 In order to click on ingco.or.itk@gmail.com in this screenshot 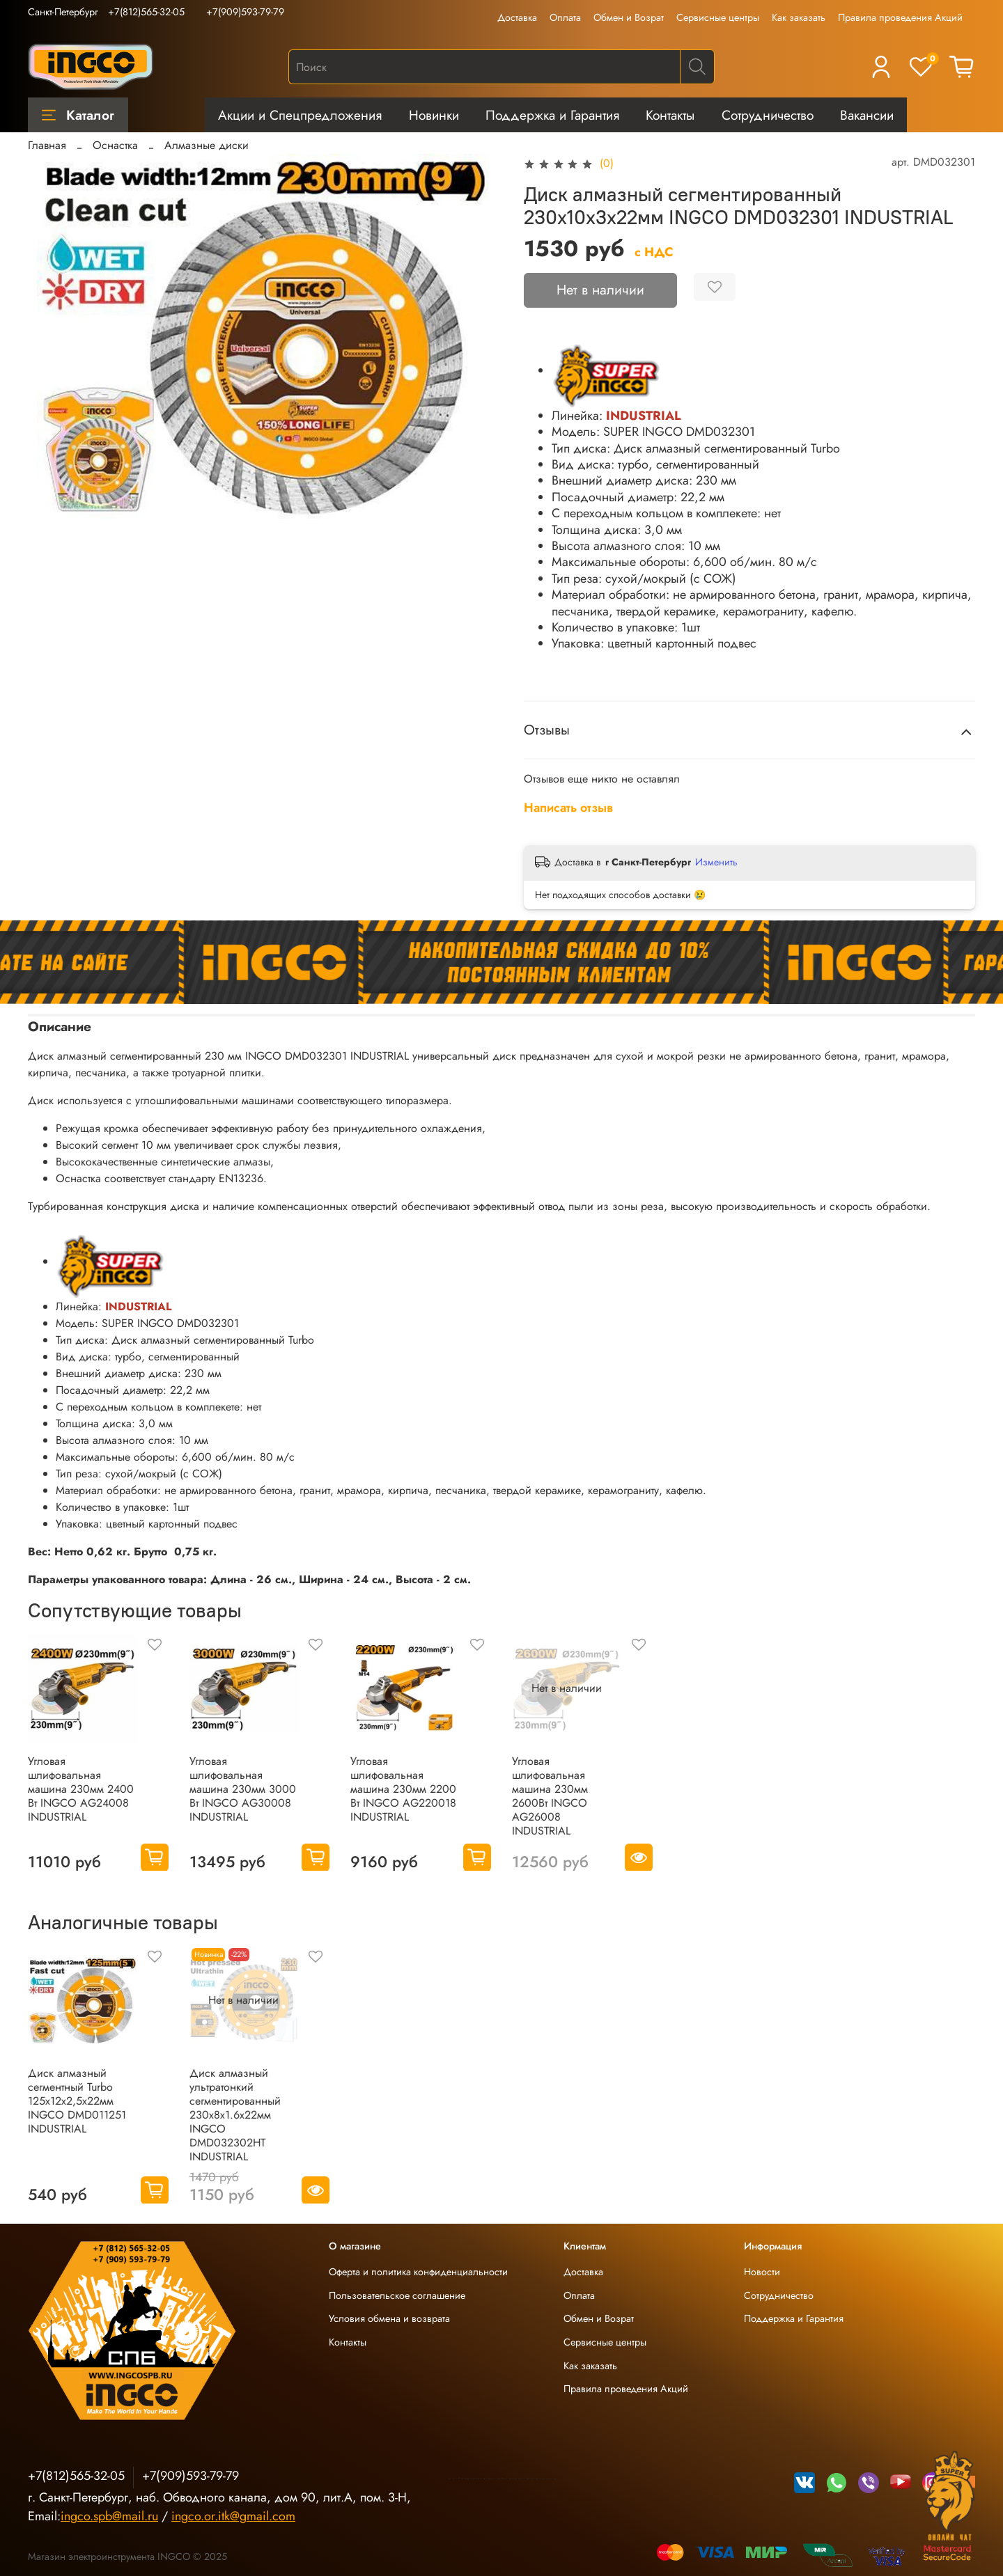, I will do `click(233, 2516)`.